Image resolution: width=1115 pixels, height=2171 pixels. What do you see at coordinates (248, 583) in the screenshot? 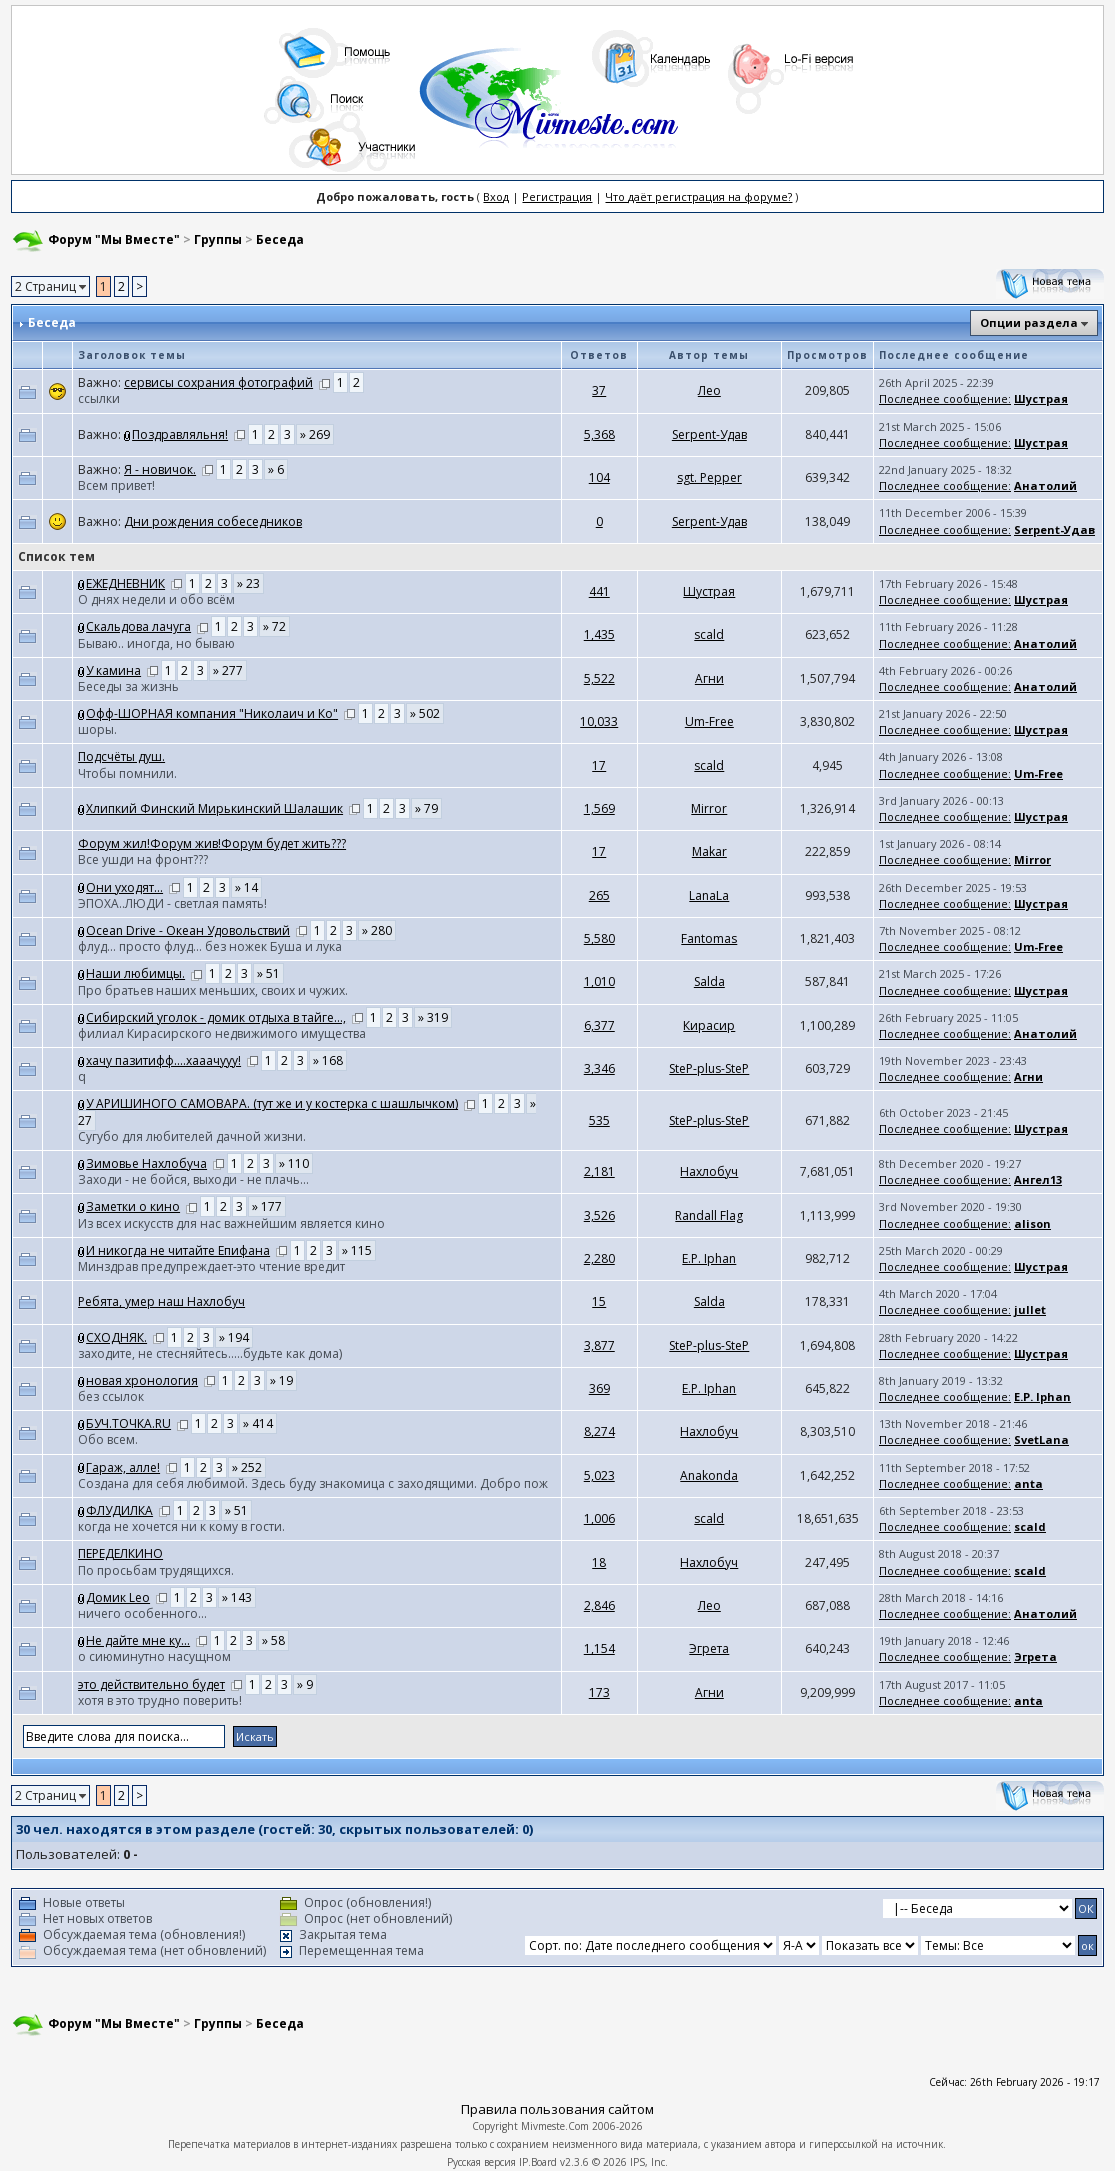
I see `» 23` at bounding box center [248, 583].